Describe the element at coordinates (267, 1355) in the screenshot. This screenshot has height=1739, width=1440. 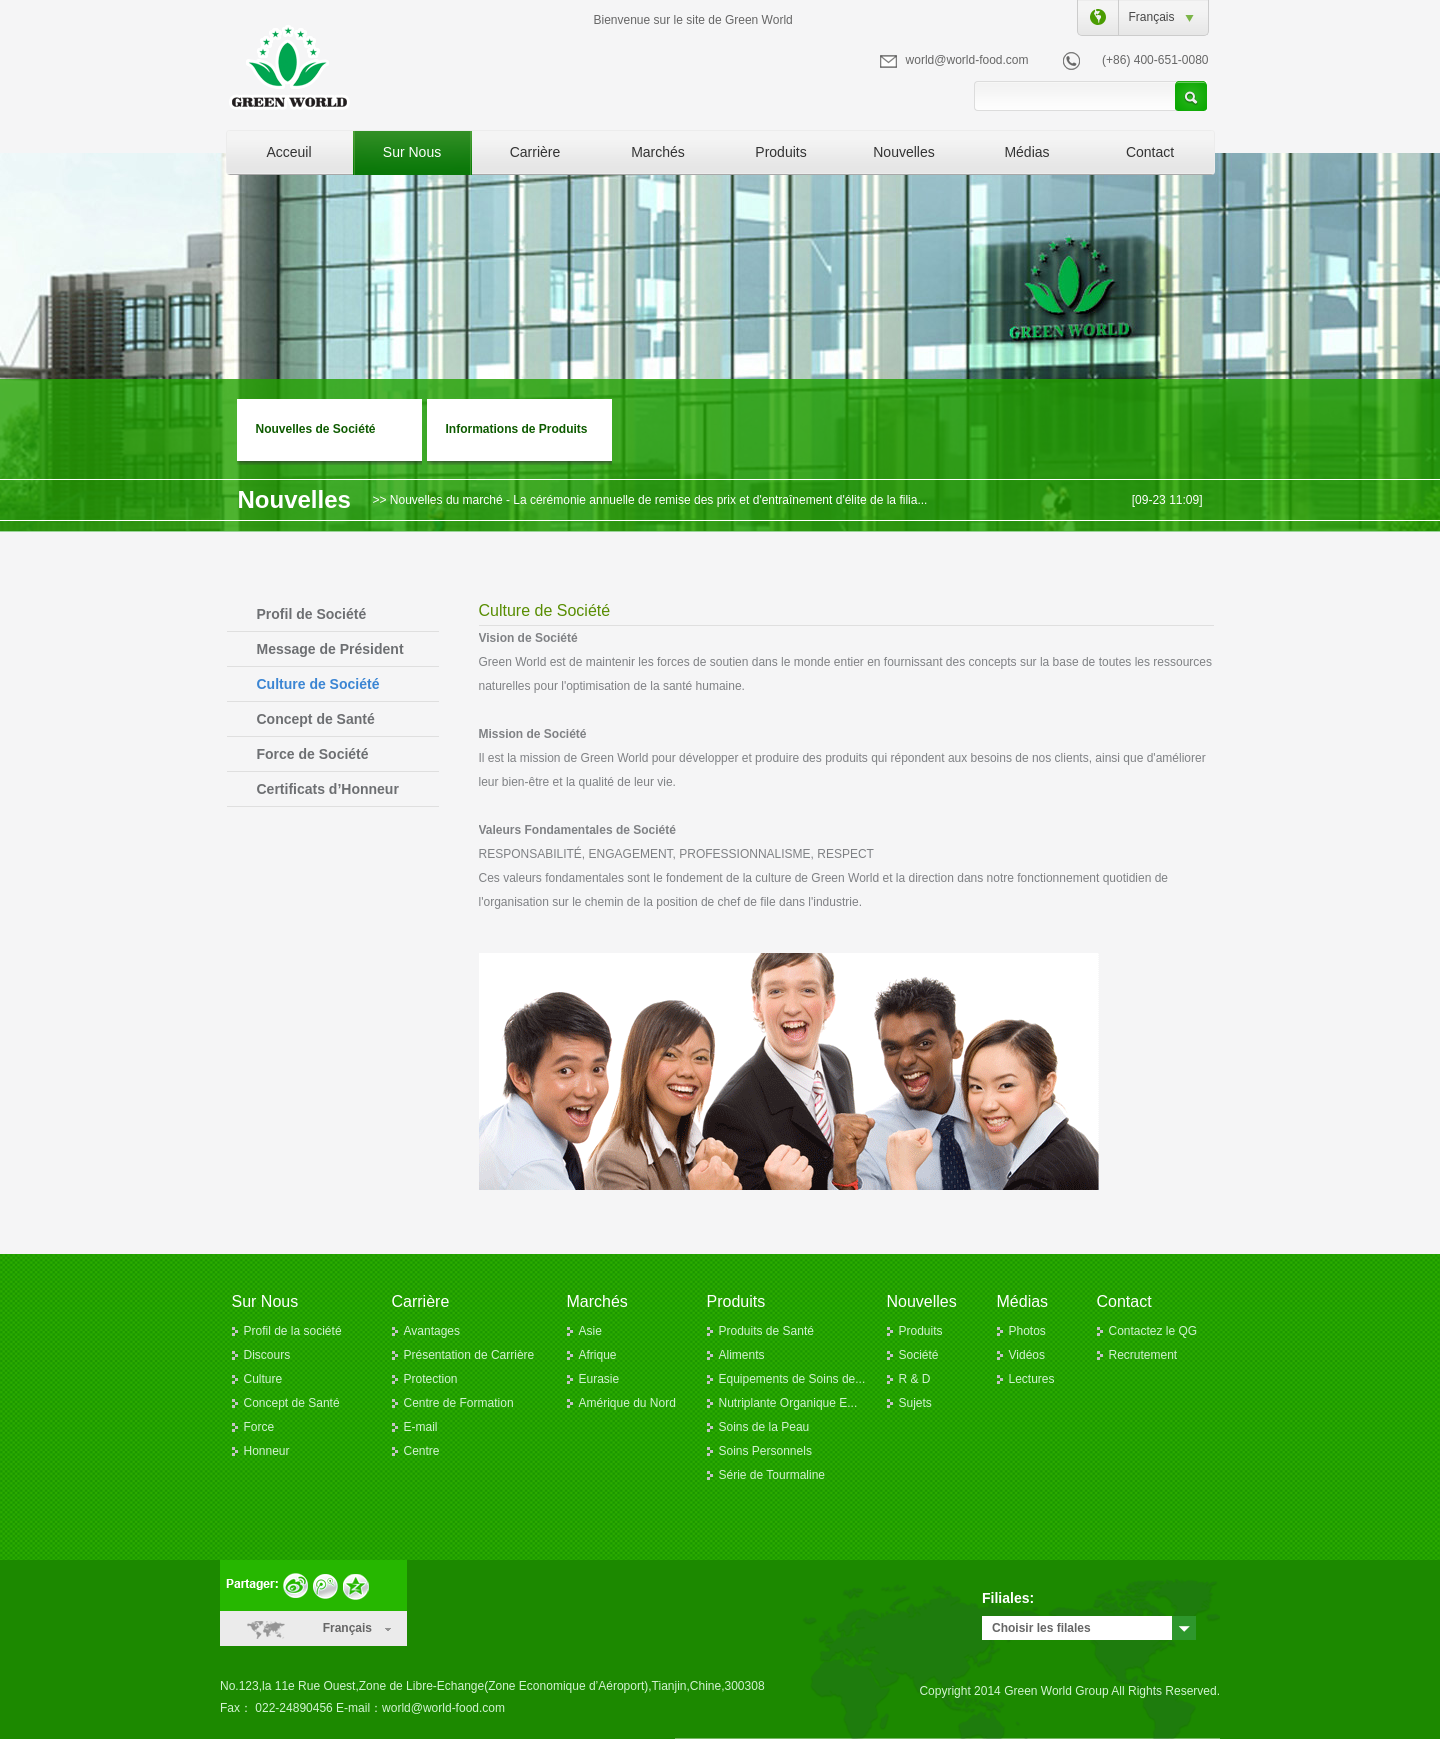
I see `Discours` at that location.